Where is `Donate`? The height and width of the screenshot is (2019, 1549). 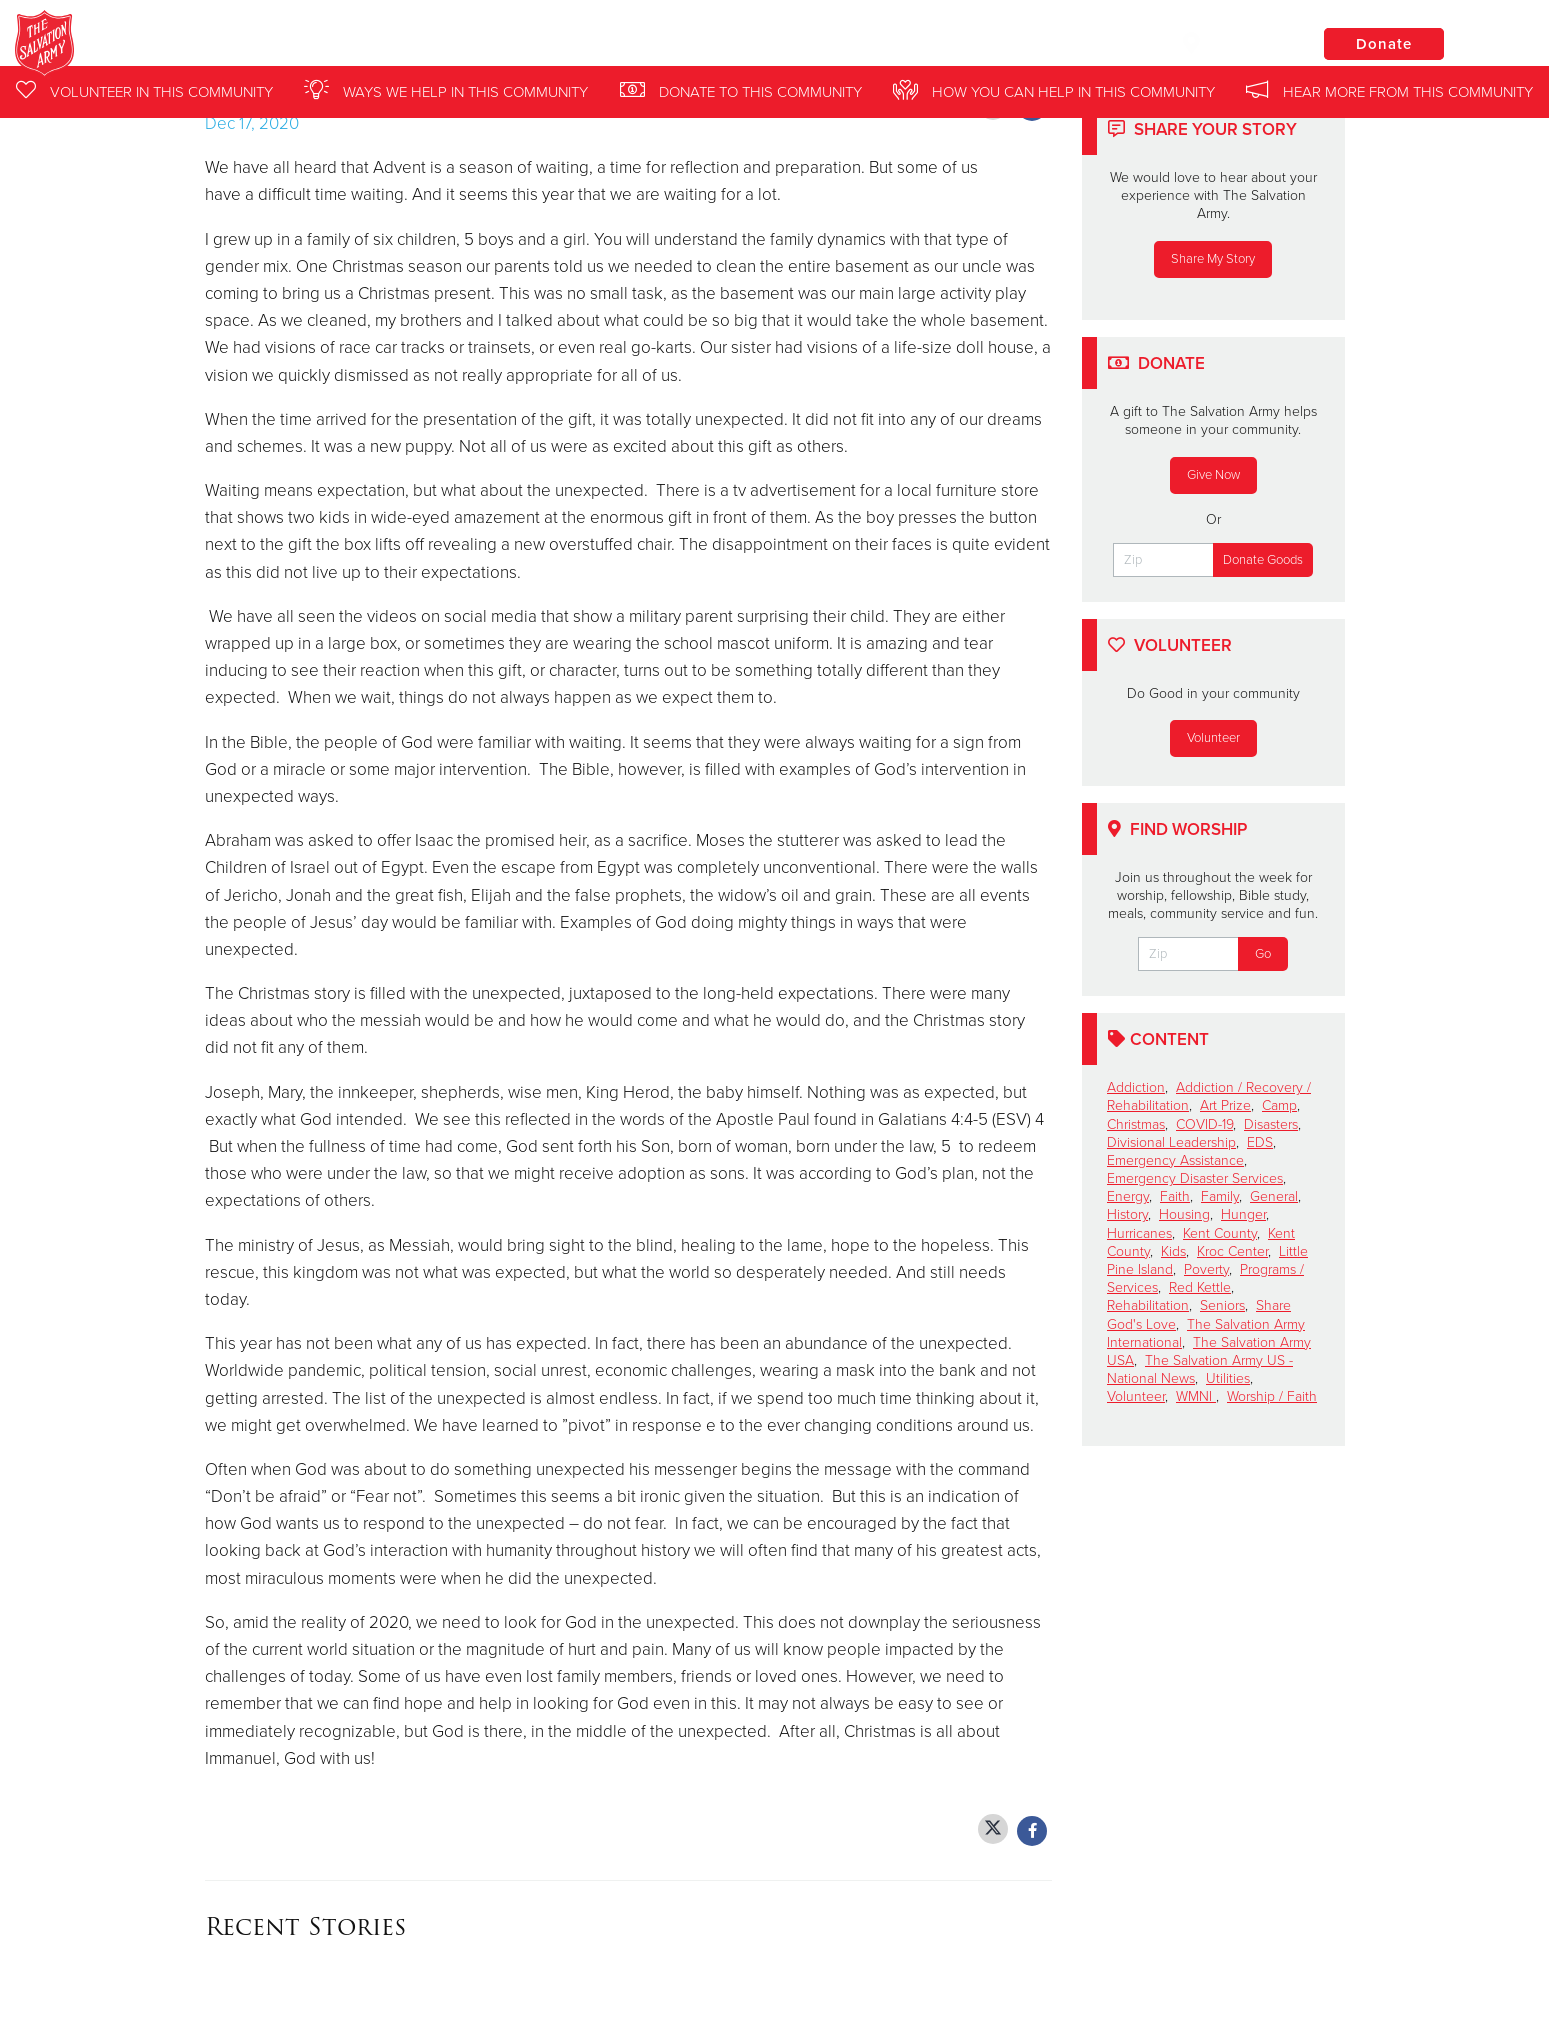
Donate is located at coordinates (1384, 44).